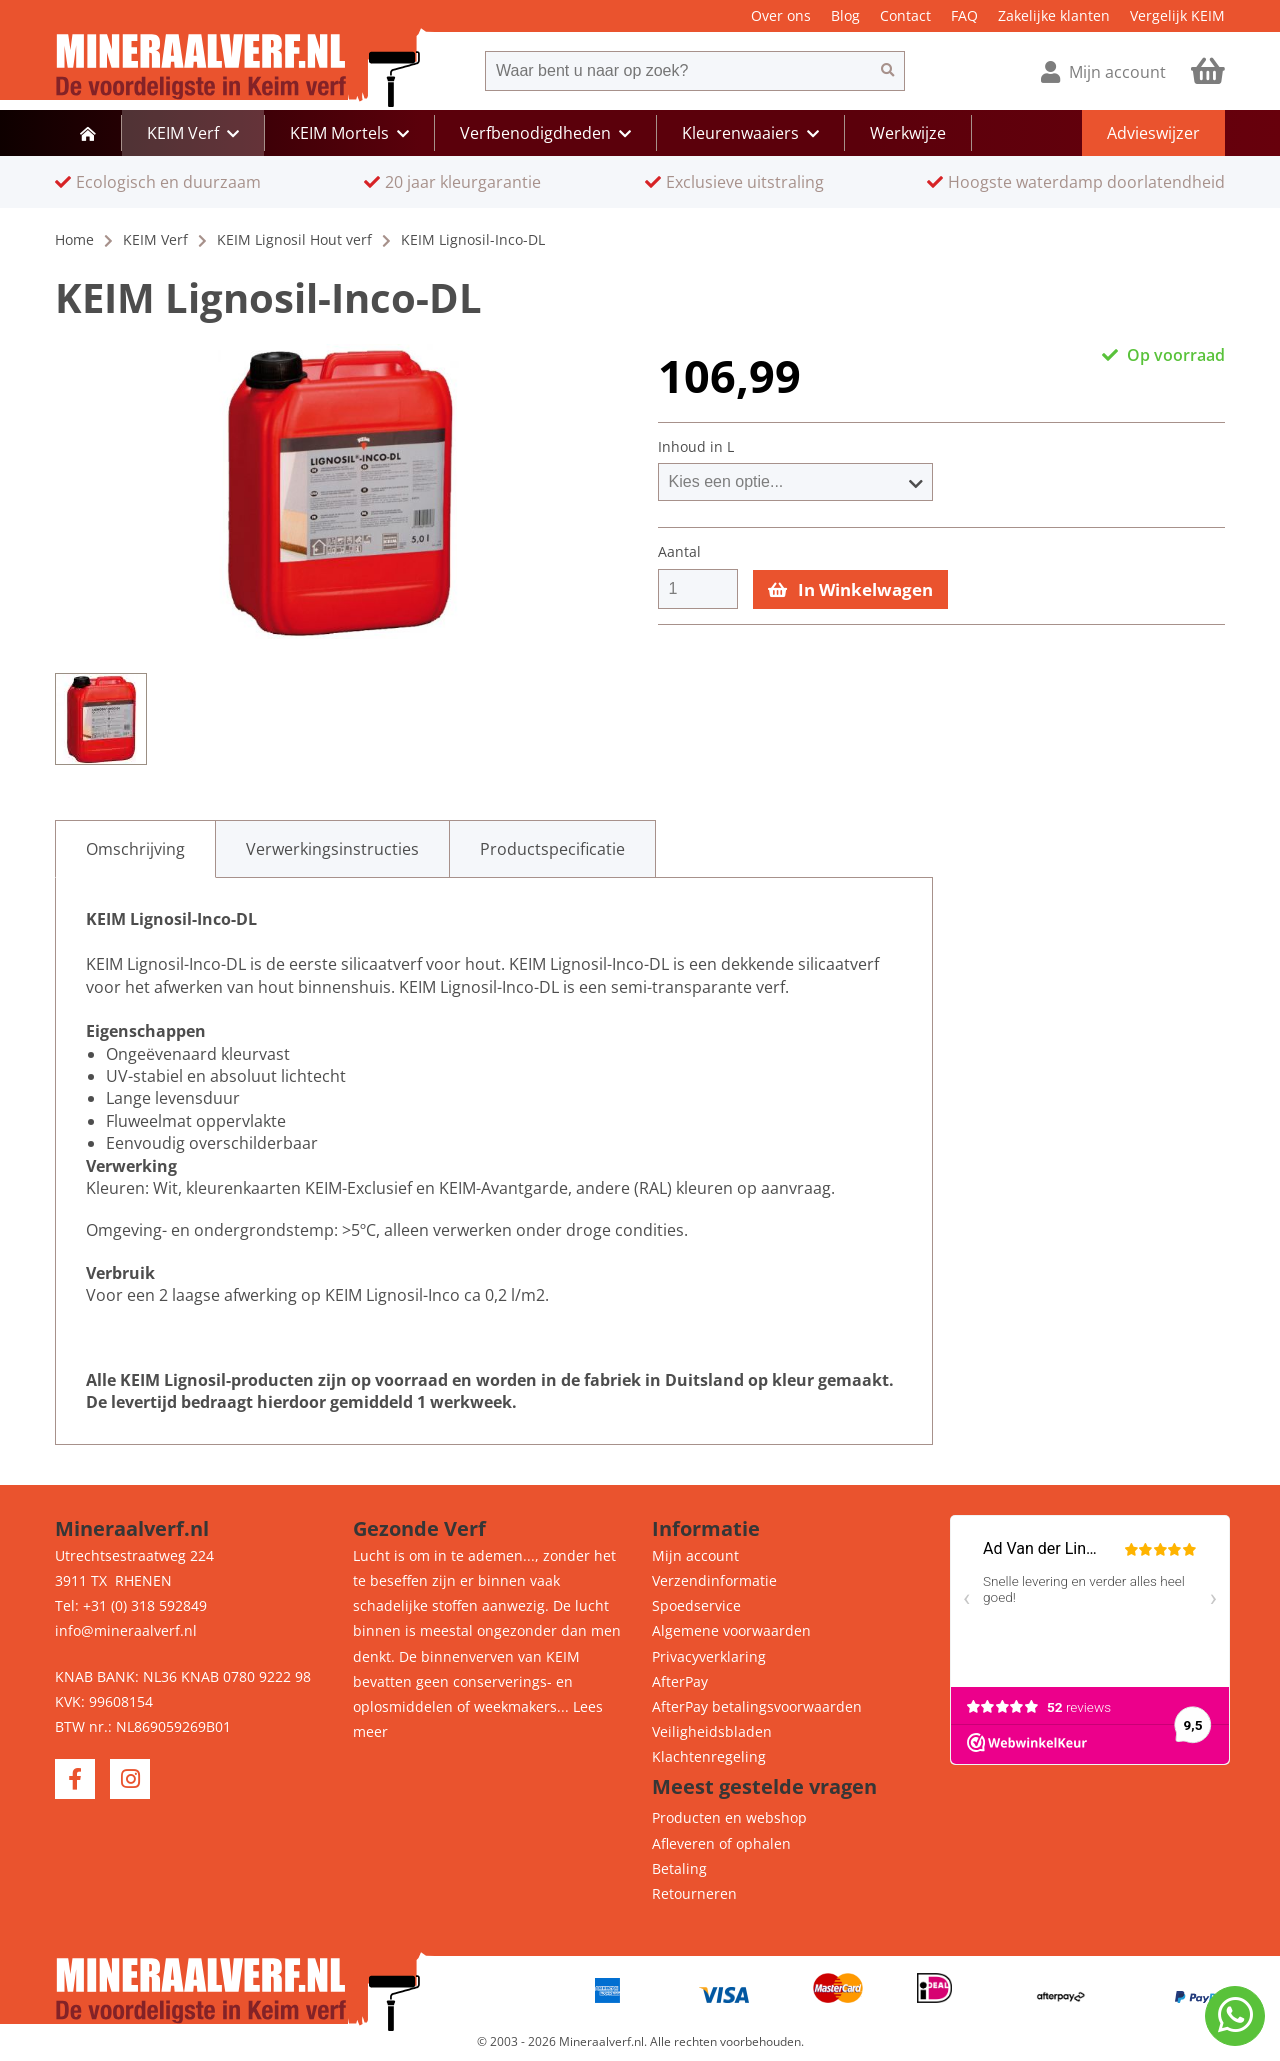 The width and height of the screenshot is (1280, 2061). Describe the element at coordinates (1177, 15) in the screenshot. I see `Vergelijk KEIM` at that location.